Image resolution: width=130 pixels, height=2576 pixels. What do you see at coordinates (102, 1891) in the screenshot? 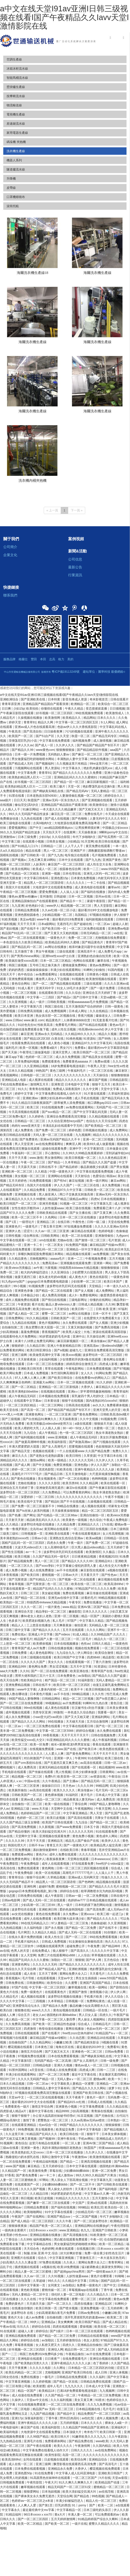
I see `校草调教喷水沦为肉奴高h视频` at bounding box center [102, 1891].